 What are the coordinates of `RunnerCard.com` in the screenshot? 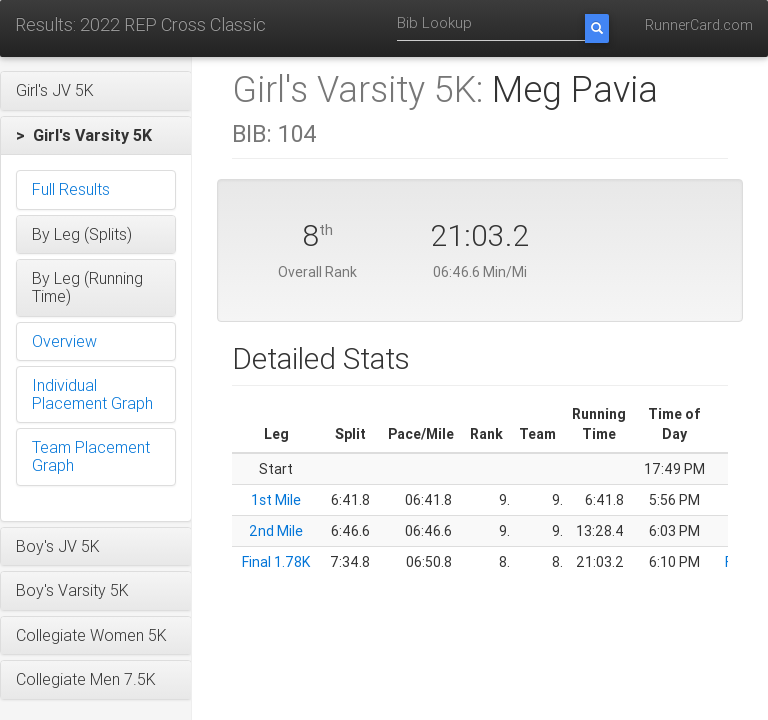 It's located at (699, 25).